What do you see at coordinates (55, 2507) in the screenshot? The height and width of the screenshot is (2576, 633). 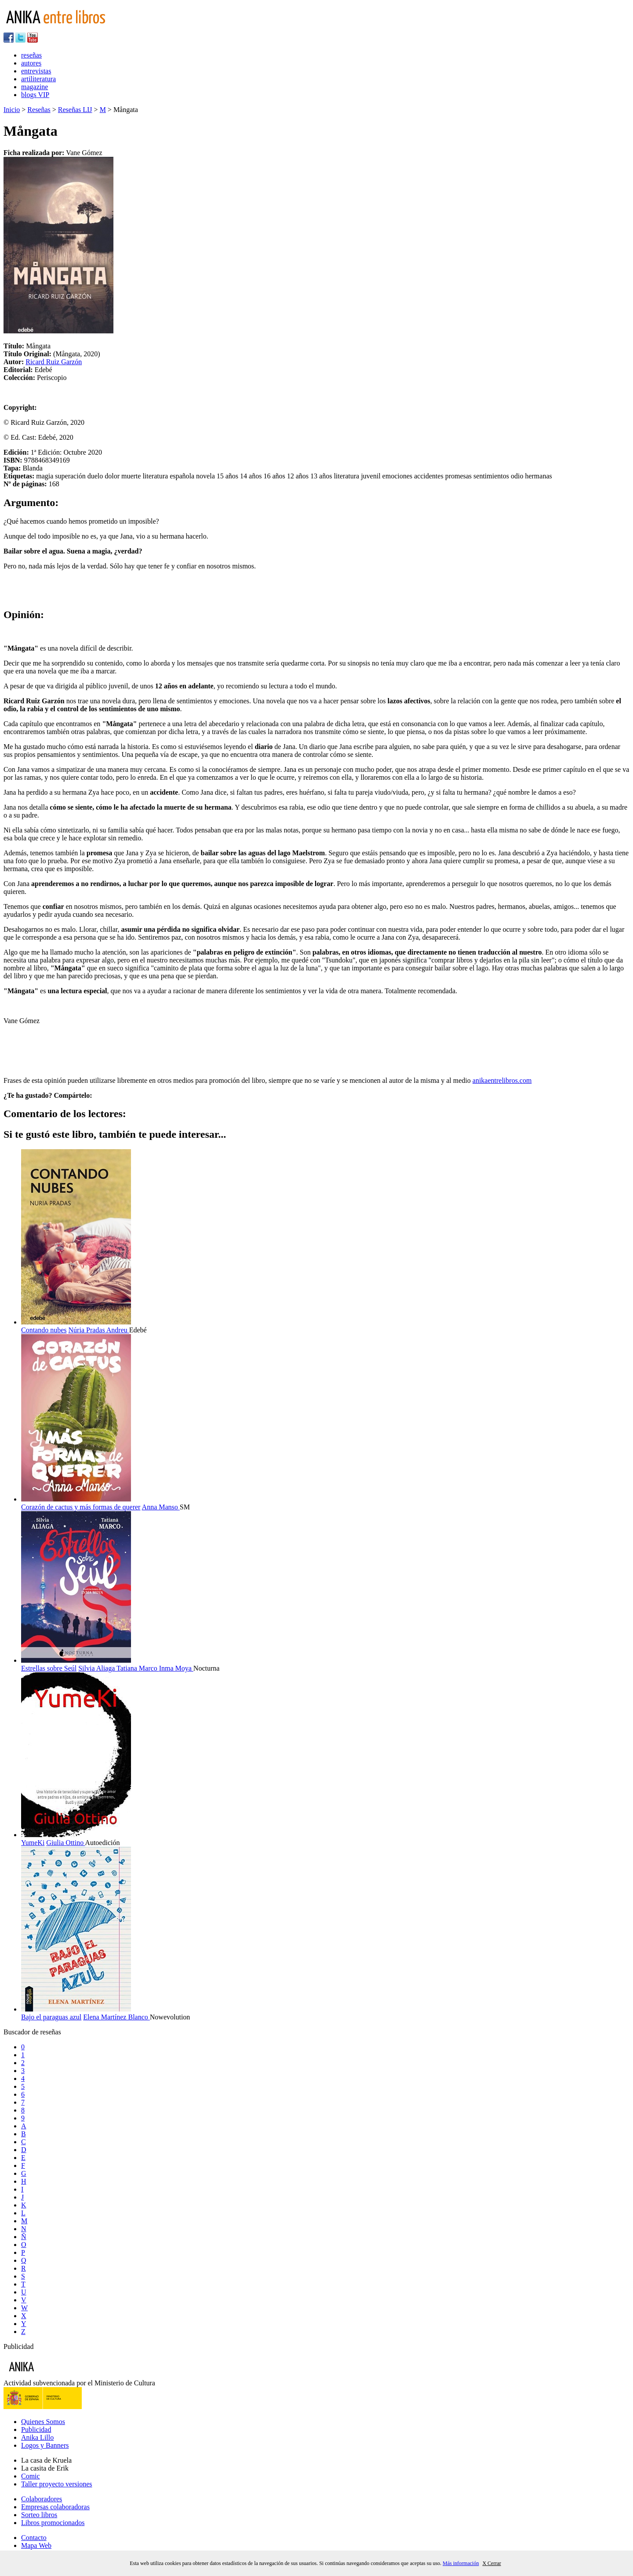 I see `Empresas colaboradoras` at bounding box center [55, 2507].